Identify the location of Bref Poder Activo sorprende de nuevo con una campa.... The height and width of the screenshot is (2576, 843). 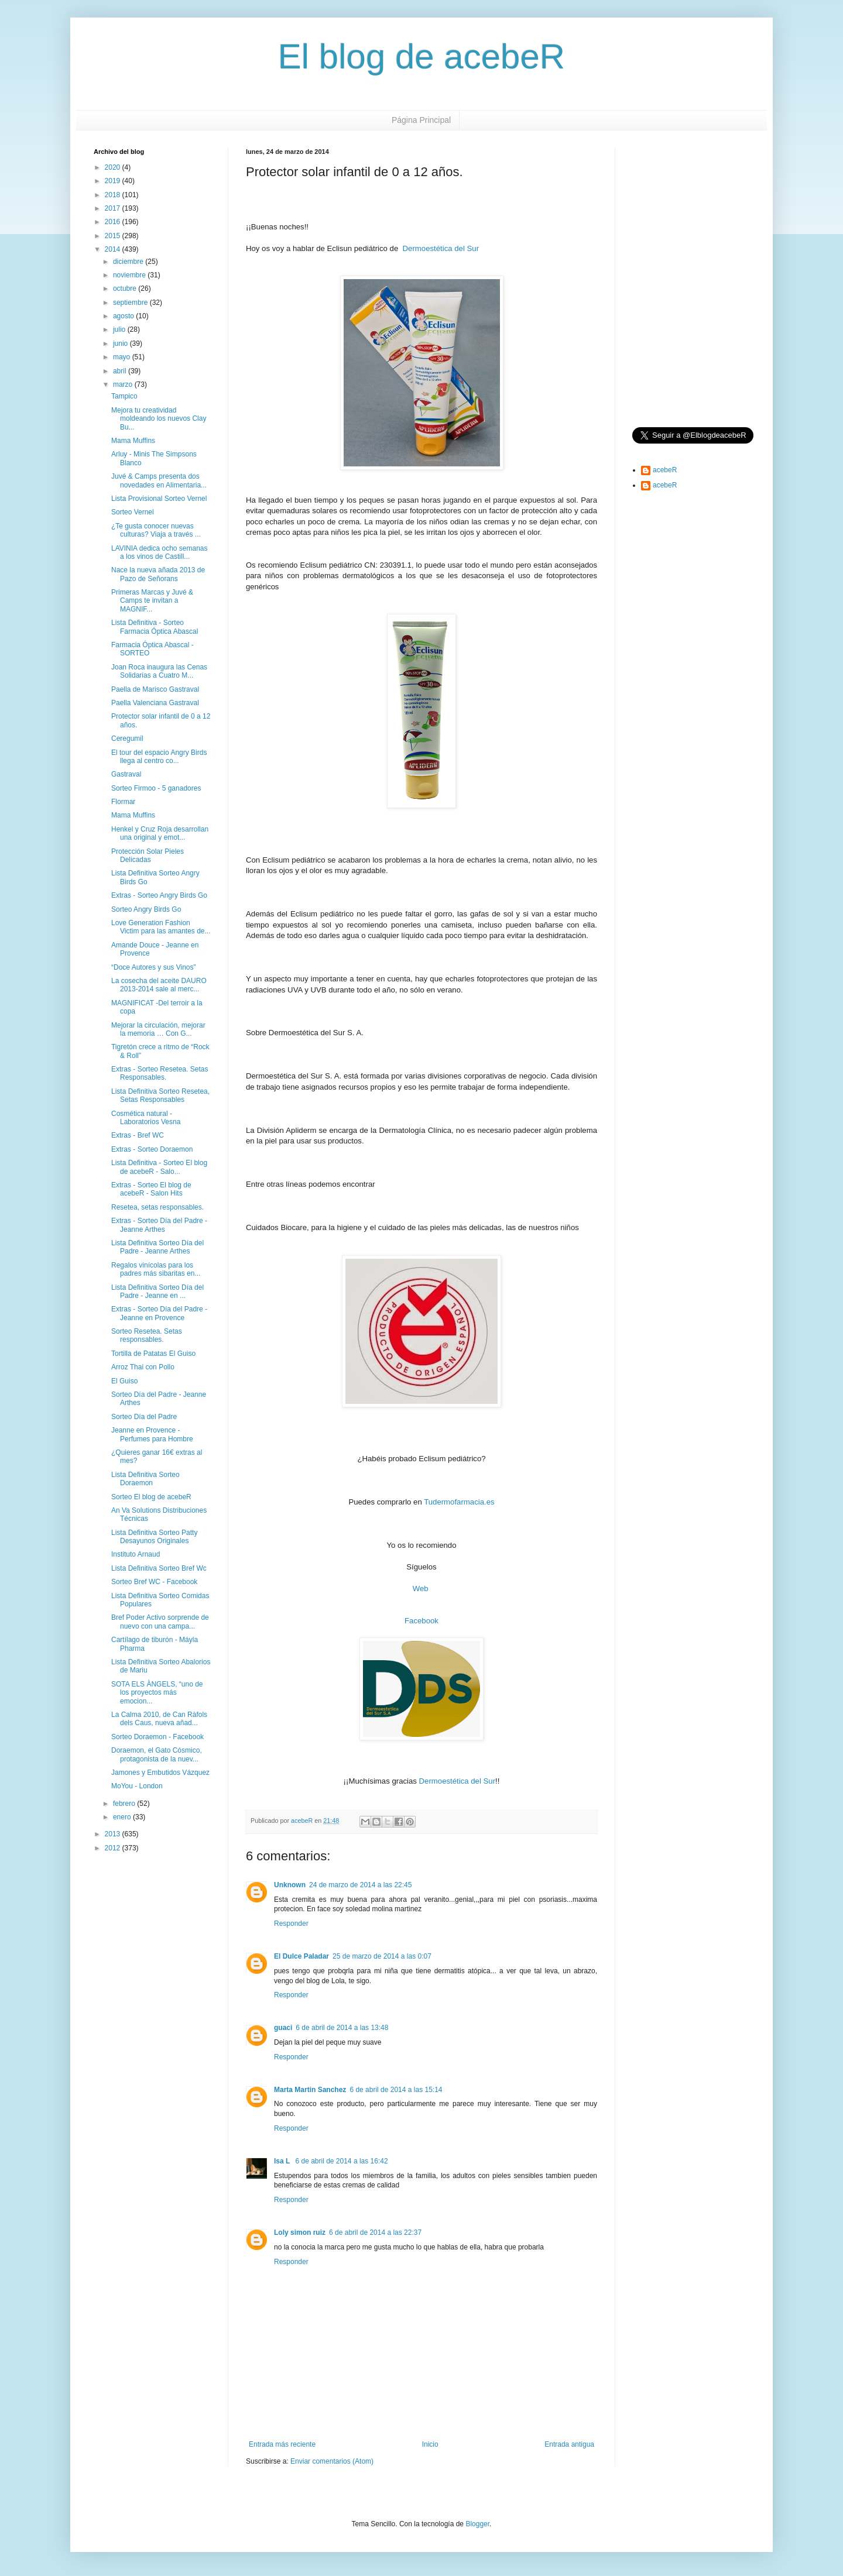
(160, 1621).